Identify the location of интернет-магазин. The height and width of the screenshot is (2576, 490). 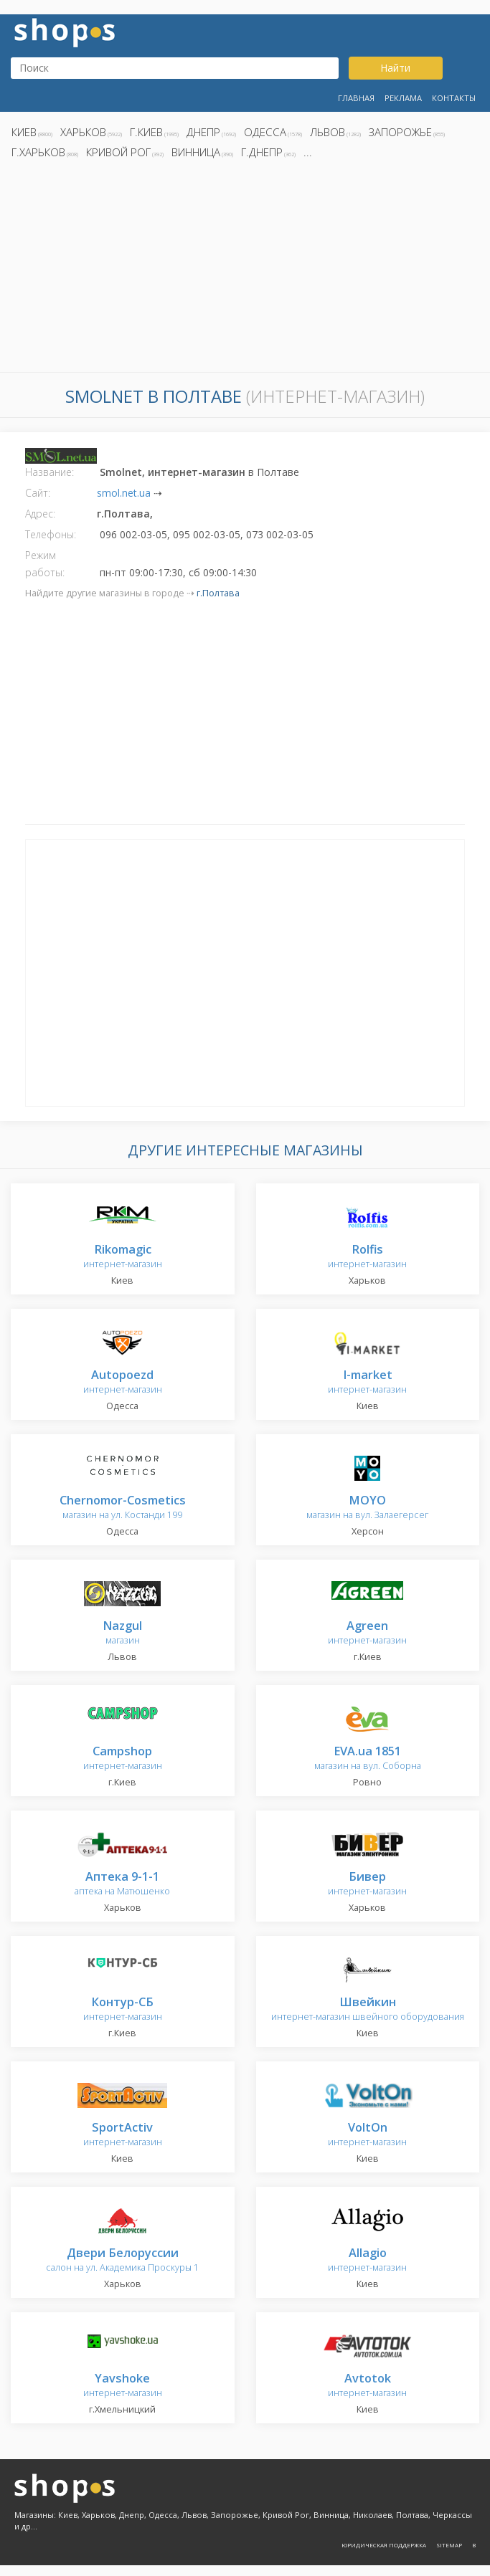
(122, 1256).